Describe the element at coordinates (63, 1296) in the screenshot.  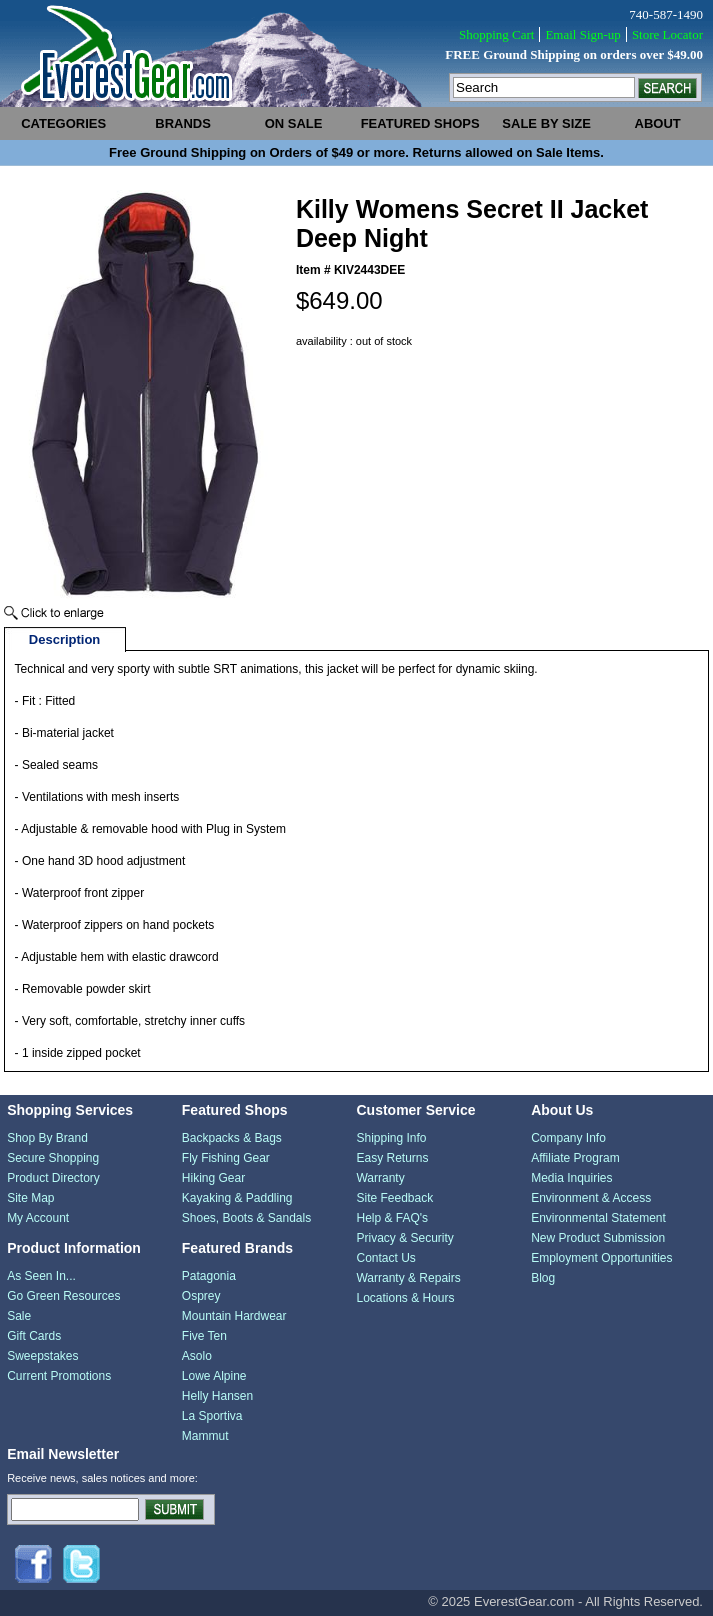
I see `Go Green Resources` at that location.